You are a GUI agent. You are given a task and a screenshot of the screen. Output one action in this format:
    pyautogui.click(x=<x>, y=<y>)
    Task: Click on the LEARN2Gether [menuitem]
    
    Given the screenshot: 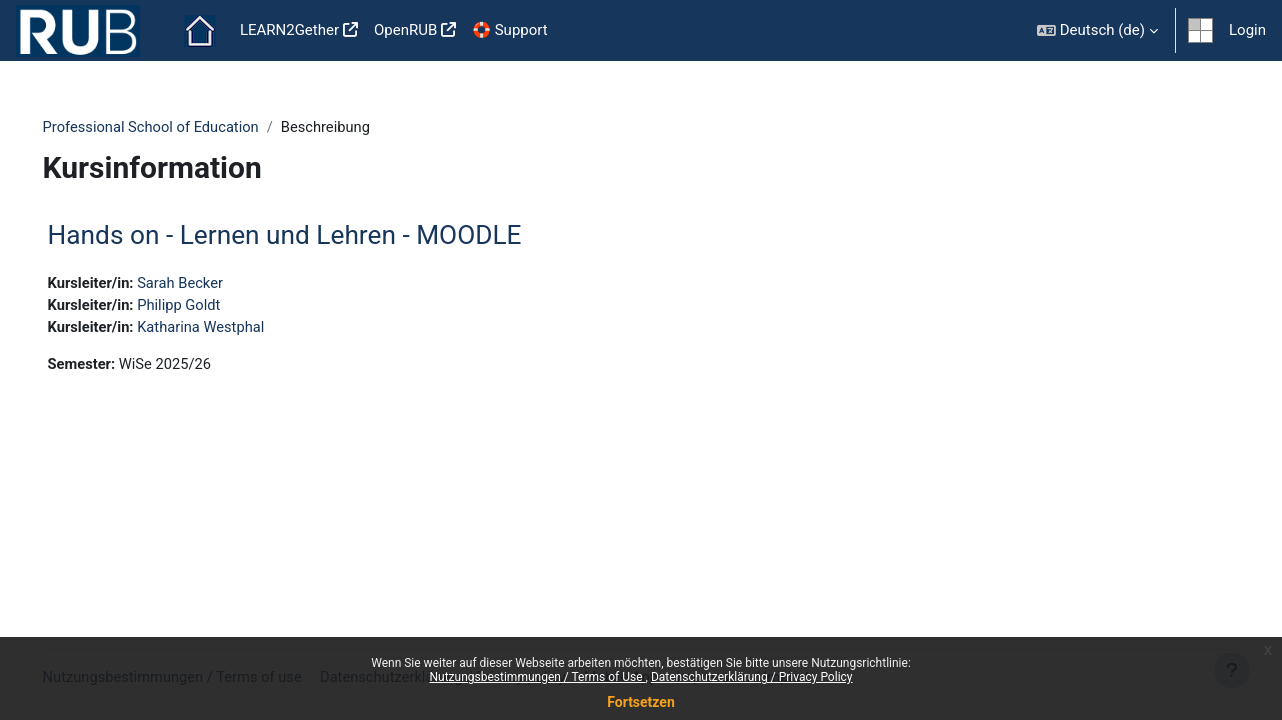 What is the action you would take?
    pyautogui.click(x=289, y=30)
    